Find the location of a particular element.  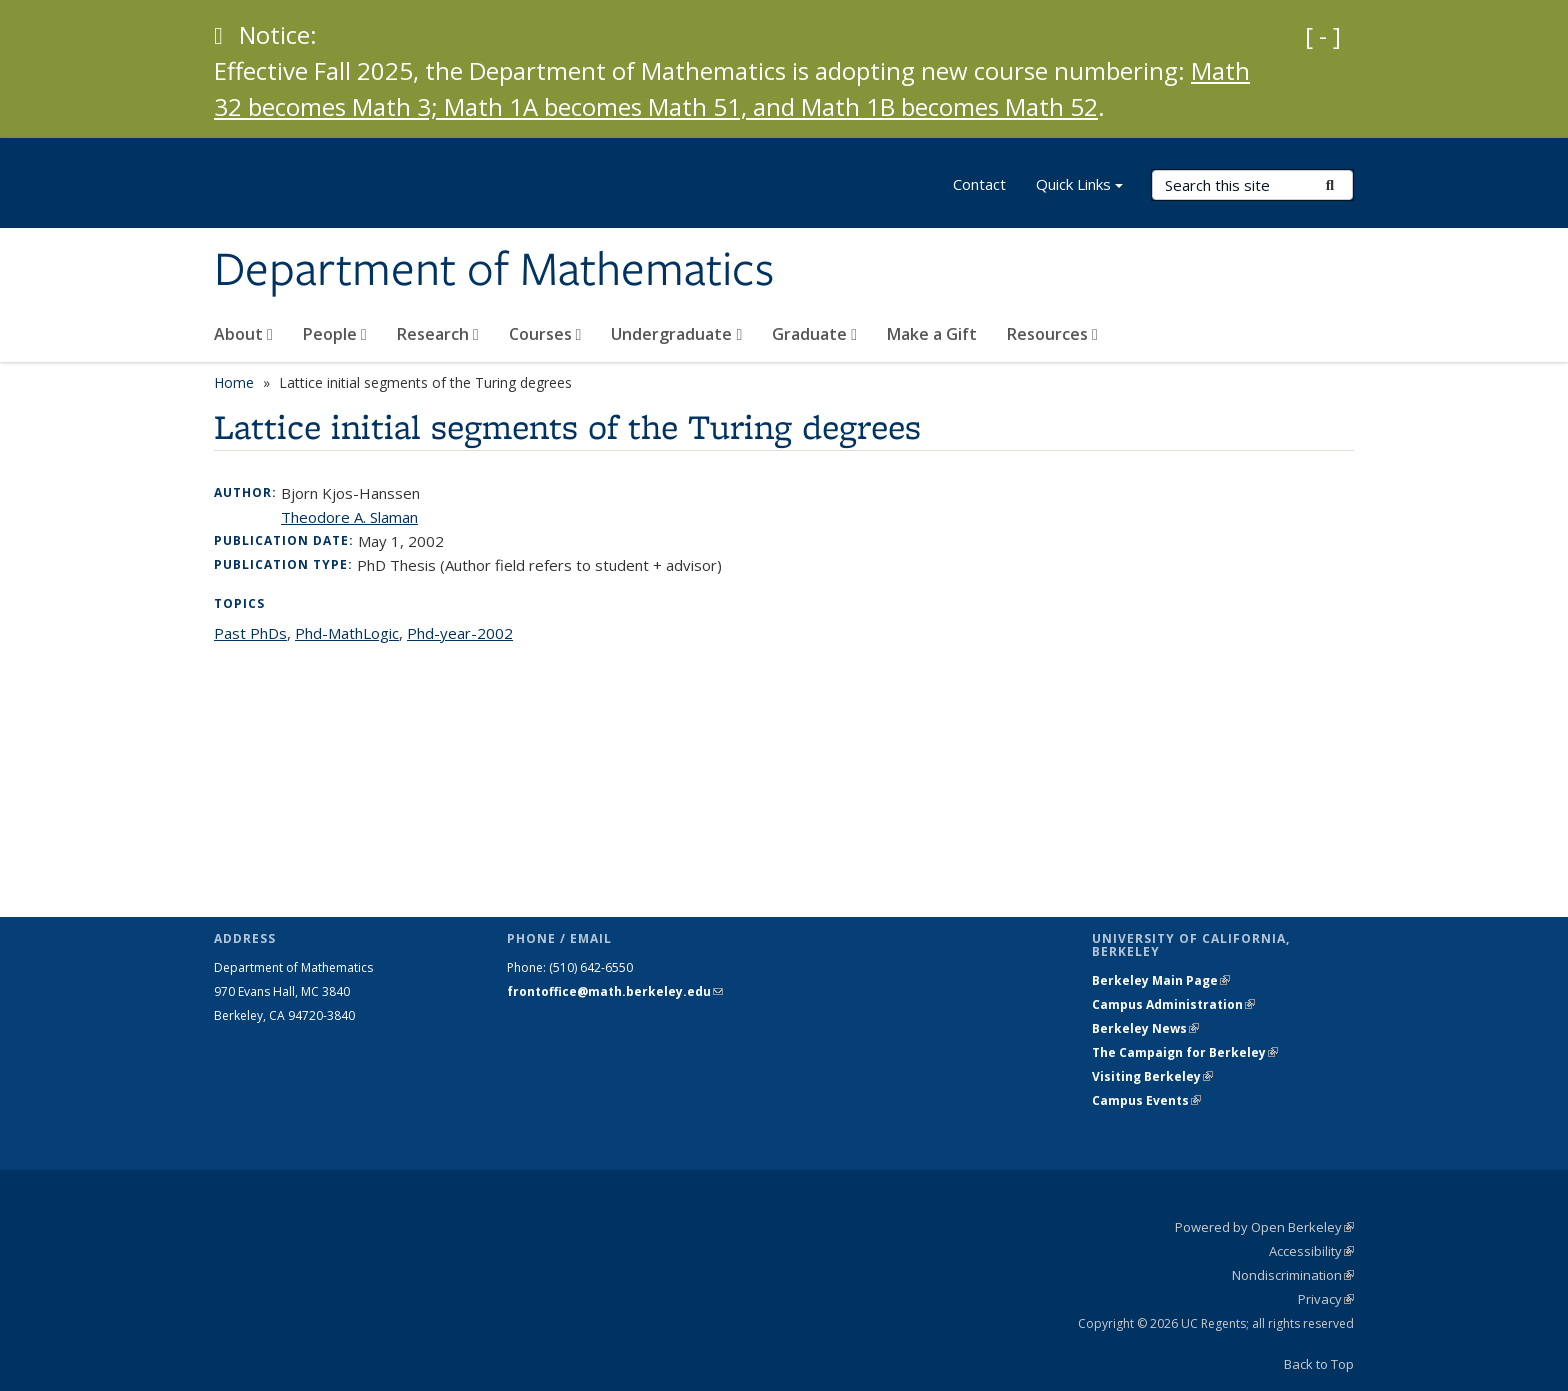

Courses is located at coordinates (545, 334).